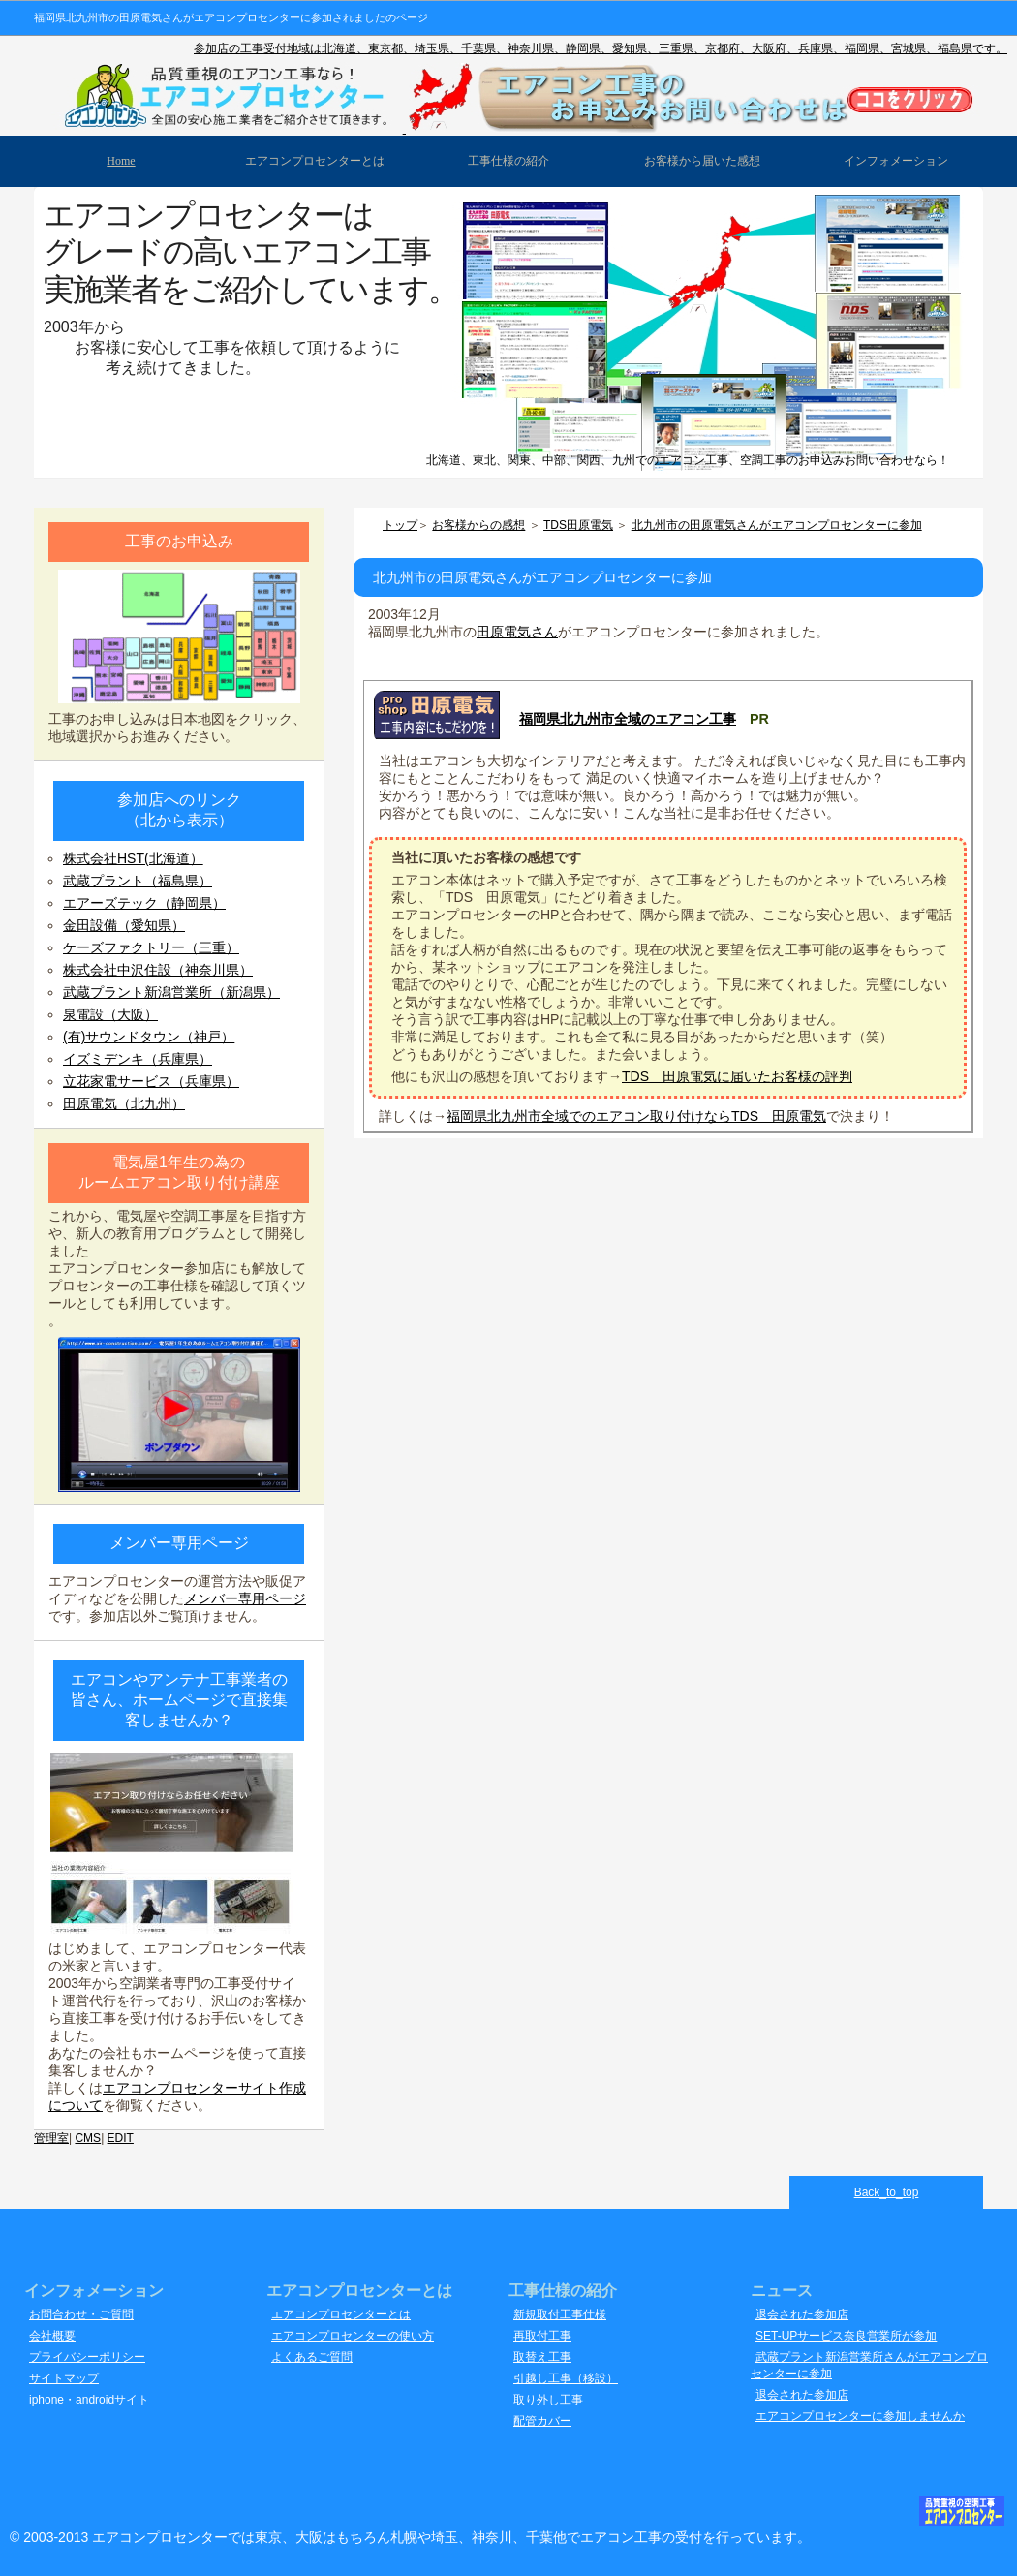 This screenshot has height=2576, width=1017. What do you see at coordinates (171, 992) in the screenshot?
I see `武蔵プラント新潟営業所（新潟県）` at bounding box center [171, 992].